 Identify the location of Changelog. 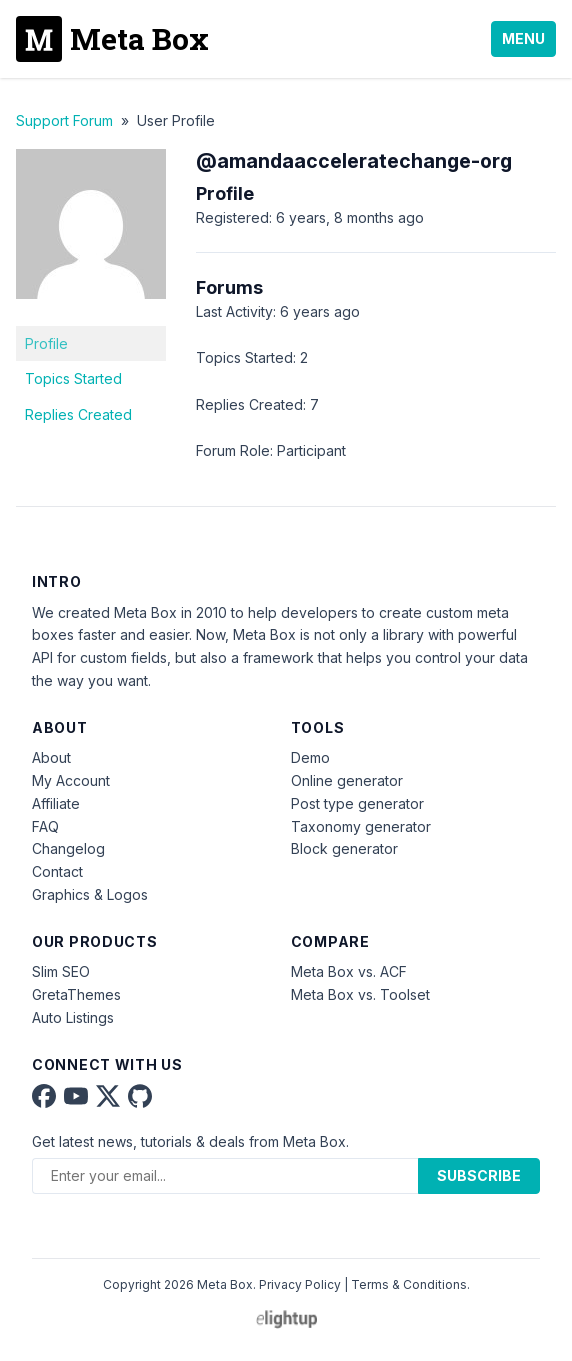
(68, 848).